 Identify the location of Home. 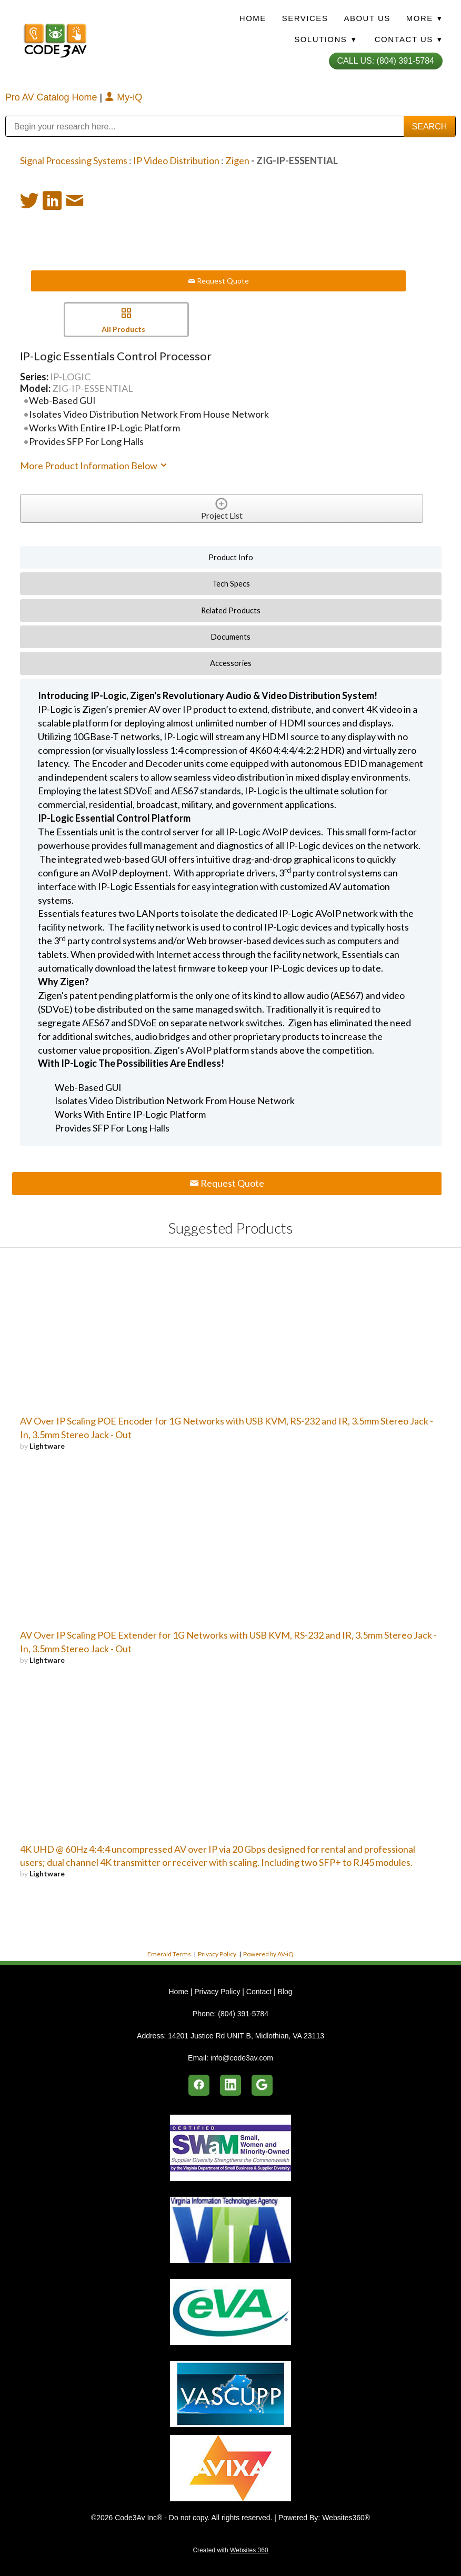
(252, 18).